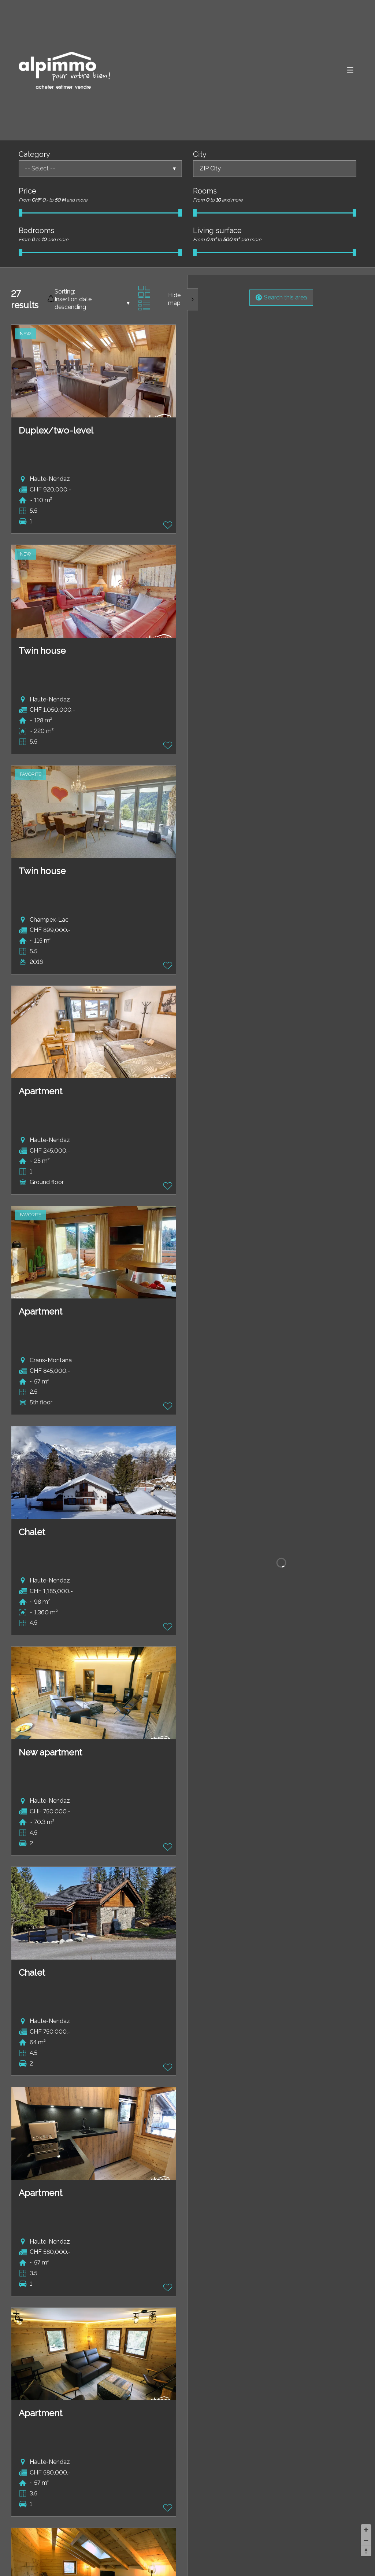 This screenshot has width=375, height=2576. I want to click on Rooms, so click(205, 191).